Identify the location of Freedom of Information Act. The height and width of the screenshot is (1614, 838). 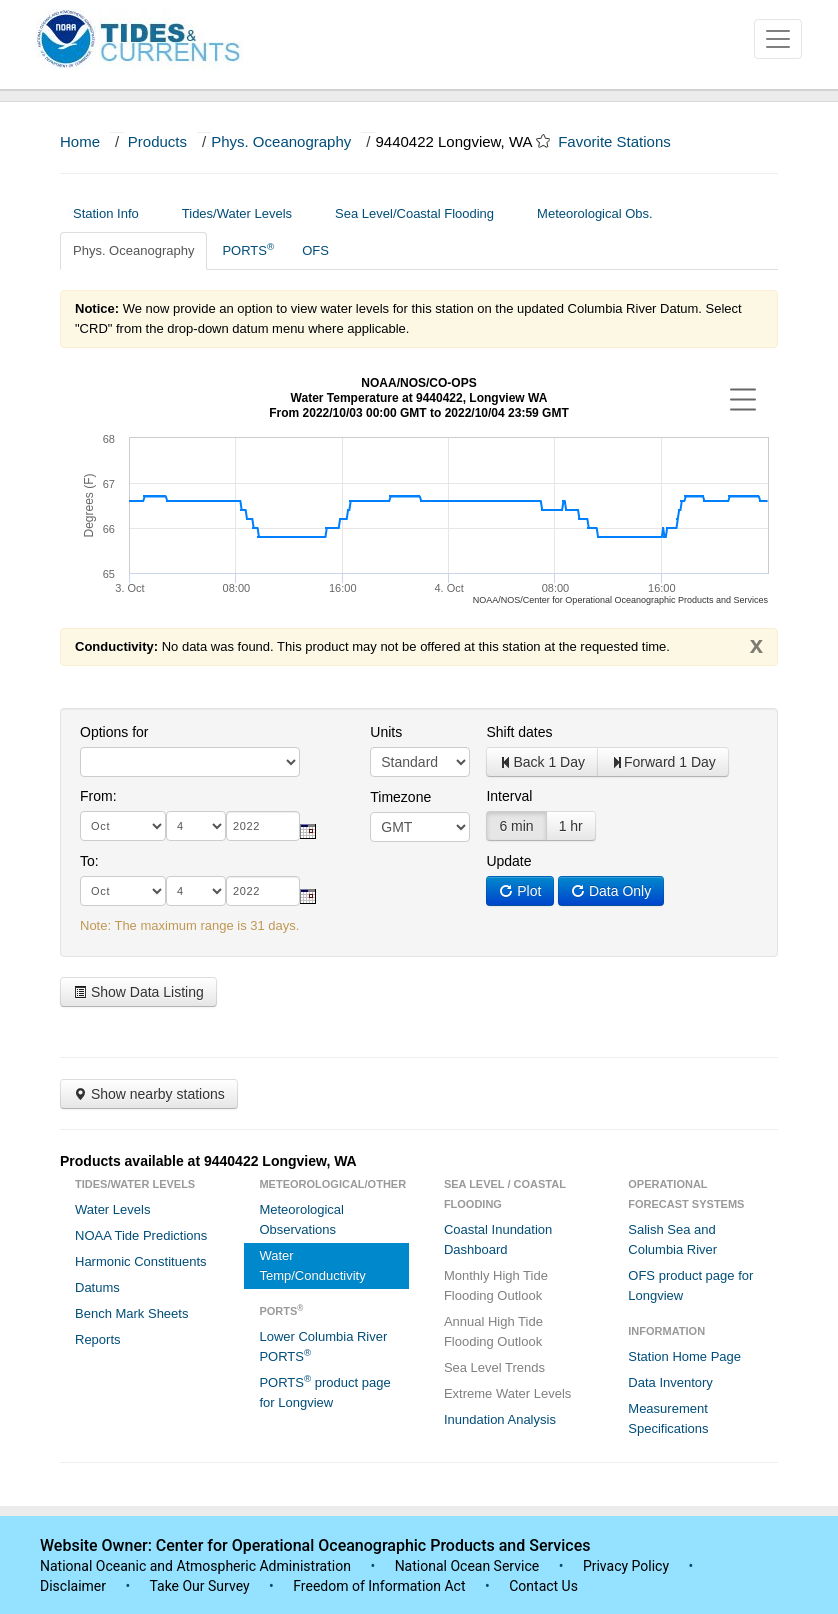
(379, 1586).